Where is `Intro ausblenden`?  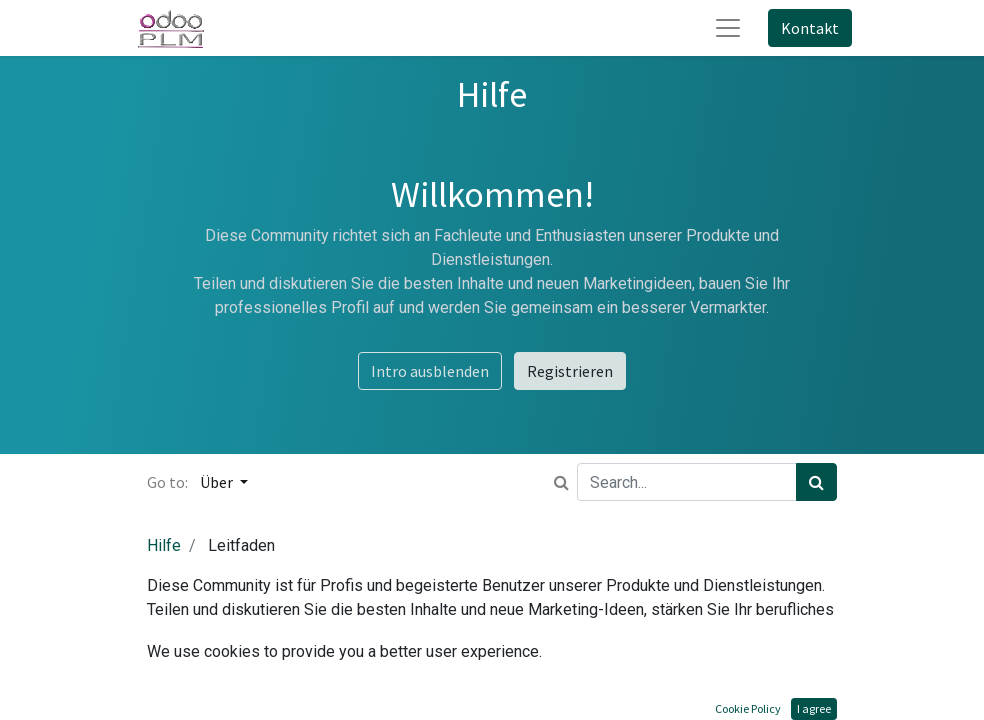
Intro ausblenden is located at coordinates (430, 371).